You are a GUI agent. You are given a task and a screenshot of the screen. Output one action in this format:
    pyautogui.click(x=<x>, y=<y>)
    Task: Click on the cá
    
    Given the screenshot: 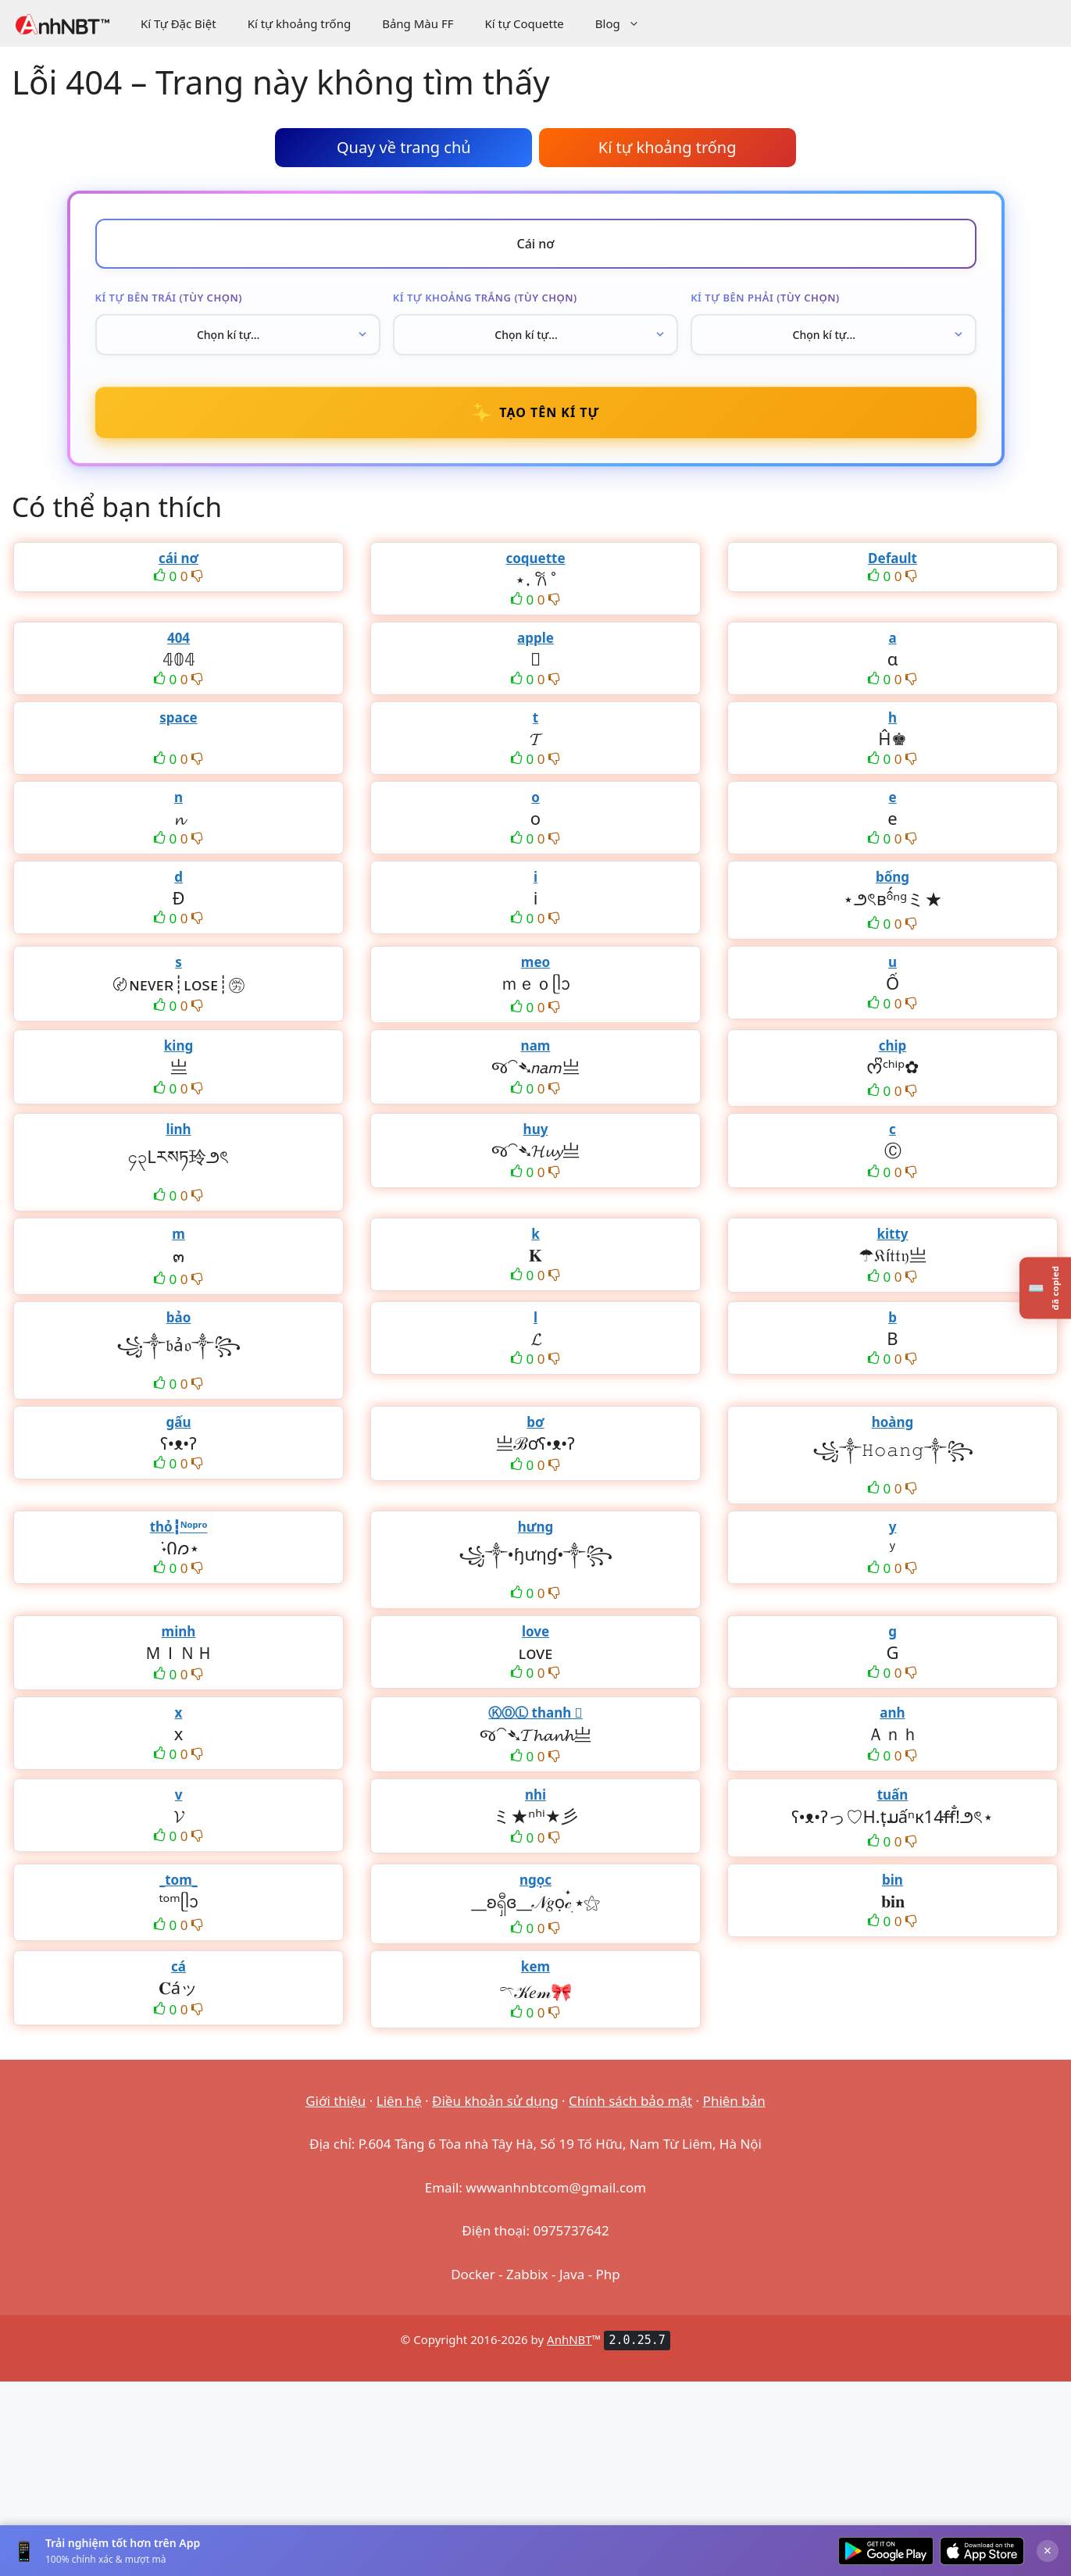 What is the action you would take?
    pyautogui.click(x=178, y=1966)
    